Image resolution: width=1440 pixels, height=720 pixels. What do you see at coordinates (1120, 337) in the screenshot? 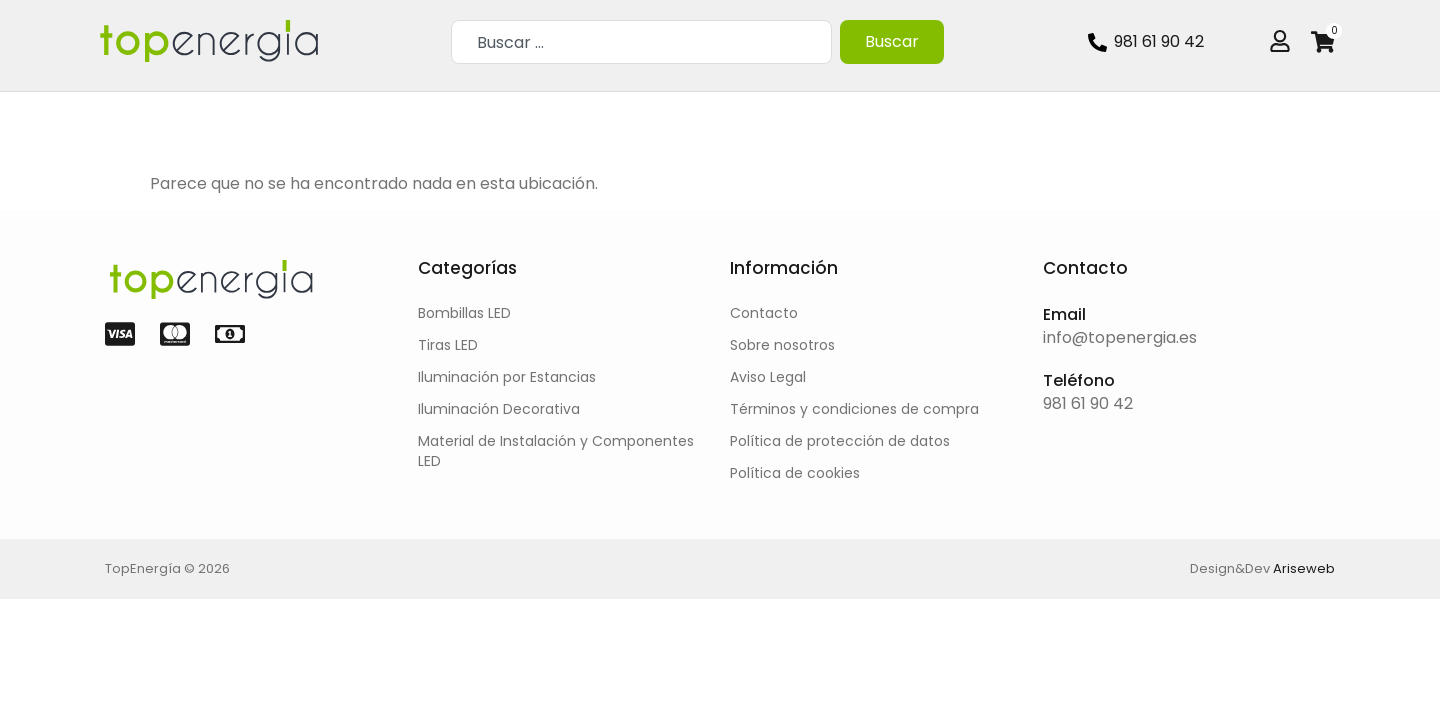
I see `info@topenergia.es` at bounding box center [1120, 337].